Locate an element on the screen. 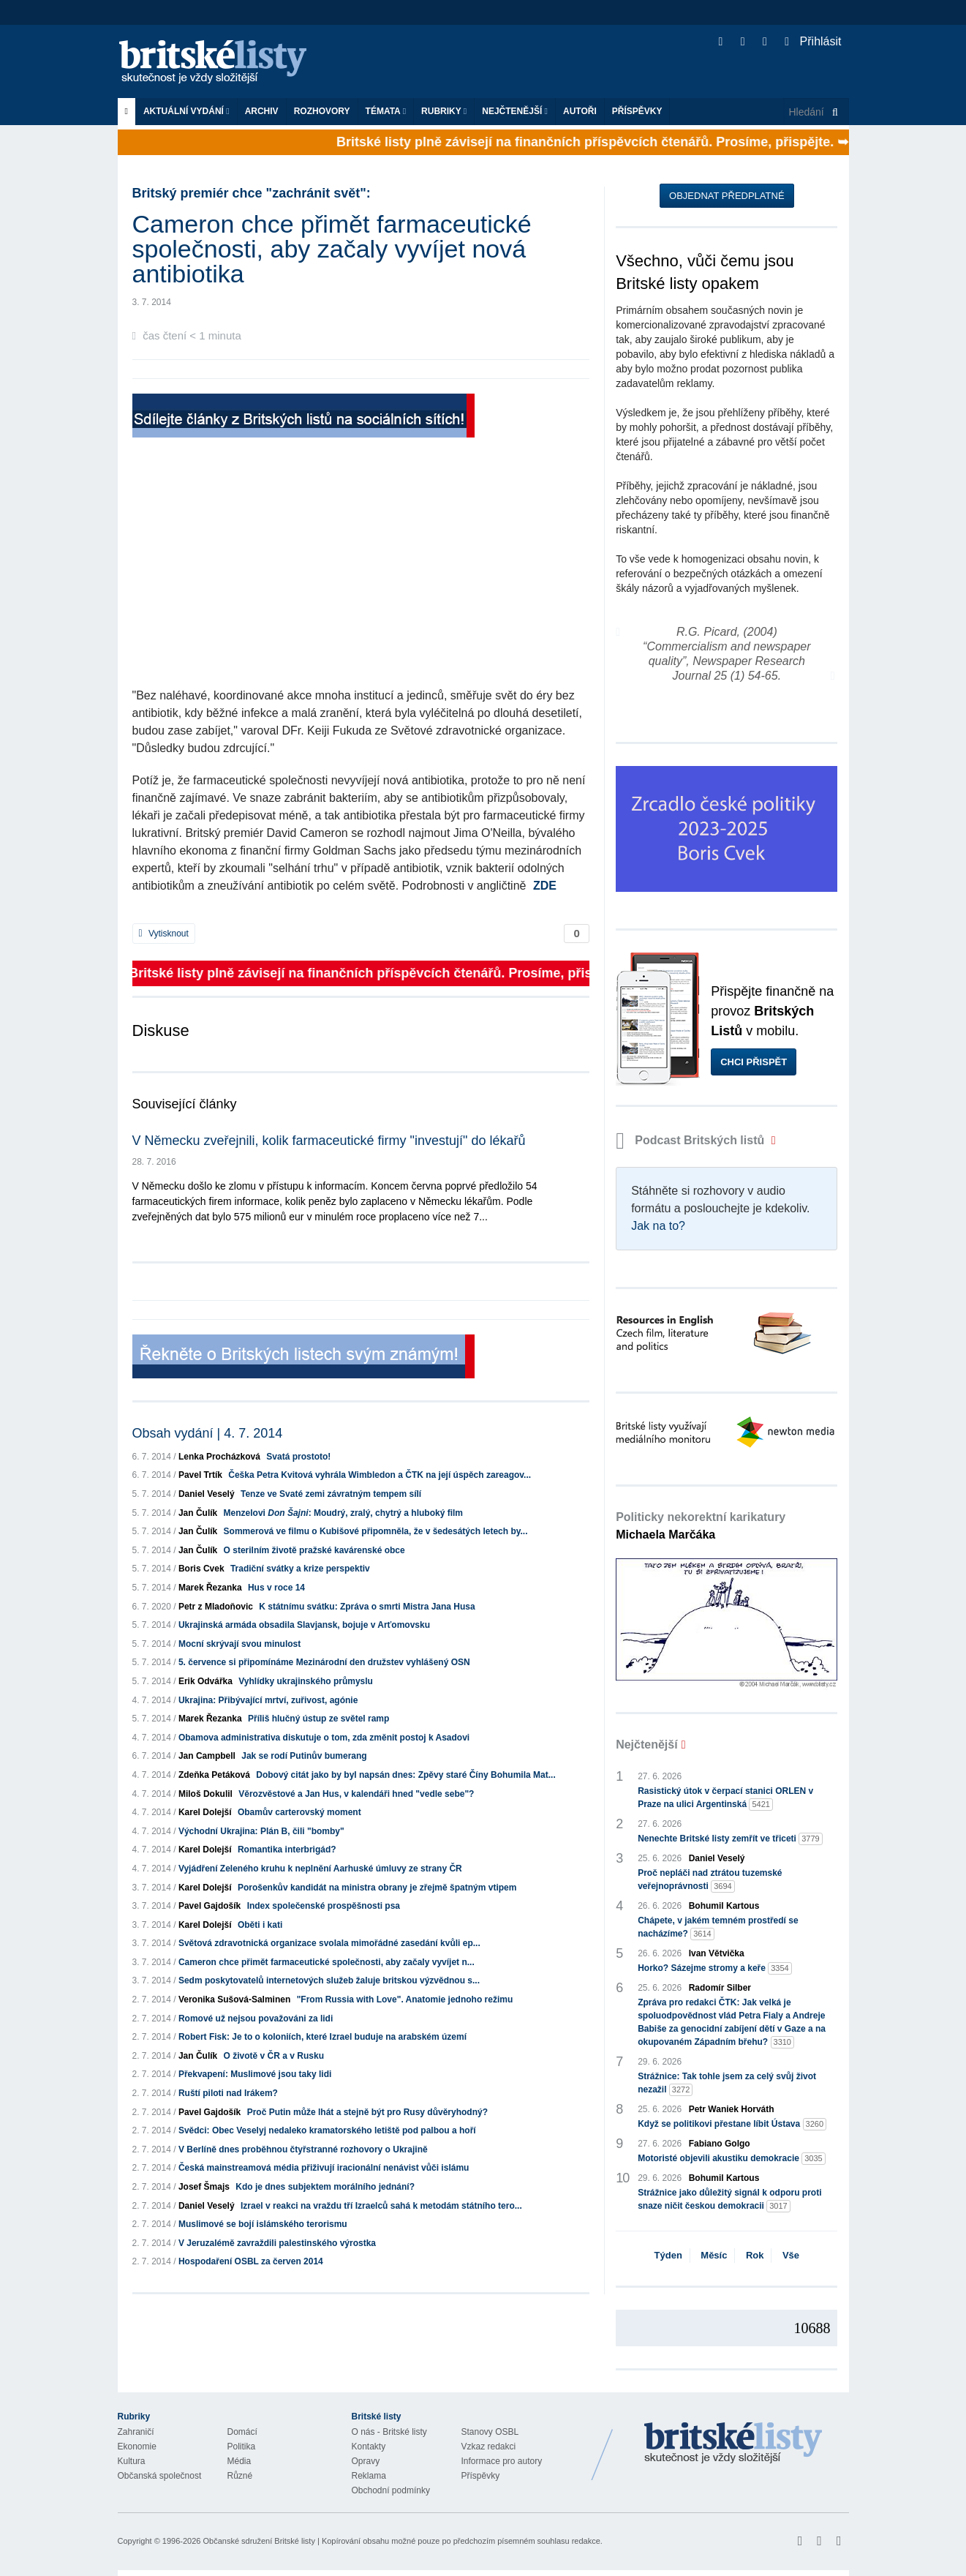 This screenshot has height=2576, width=966. Veronika Sušová-Salminen is located at coordinates (234, 1999).